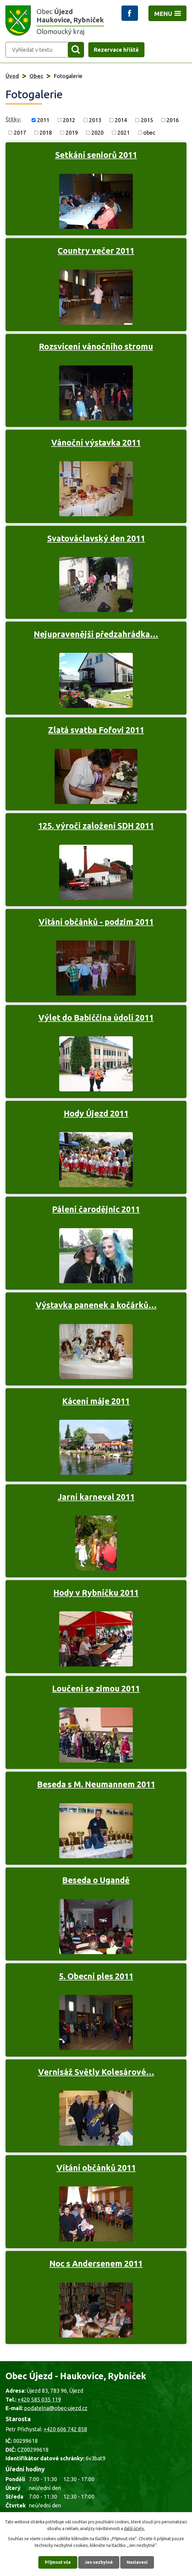 This screenshot has width=192, height=2576. Describe the element at coordinates (12, 76) in the screenshot. I see `Úvod` at that location.